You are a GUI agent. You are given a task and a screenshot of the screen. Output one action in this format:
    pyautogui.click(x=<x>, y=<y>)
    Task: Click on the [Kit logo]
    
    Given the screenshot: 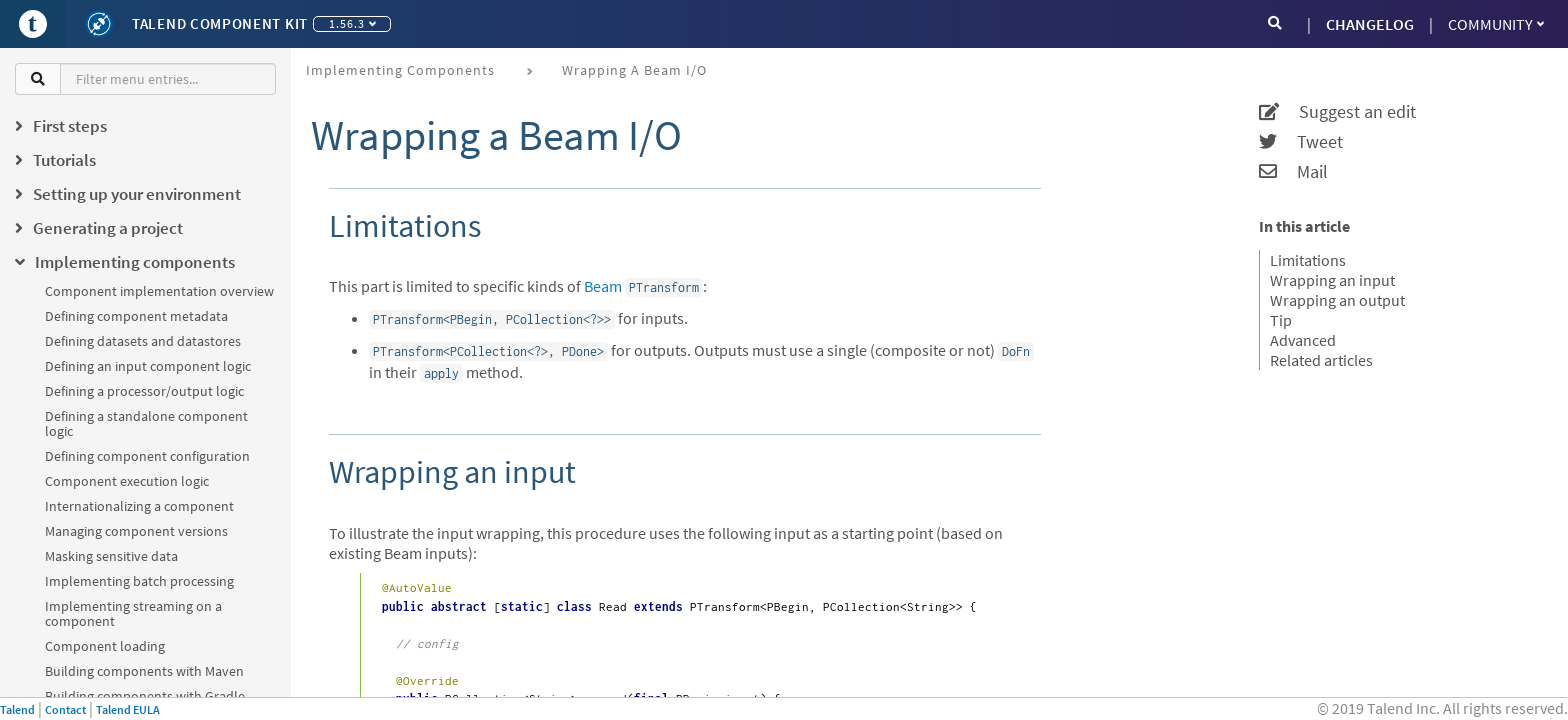 What is the action you would take?
    pyautogui.click(x=99, y=24)
    